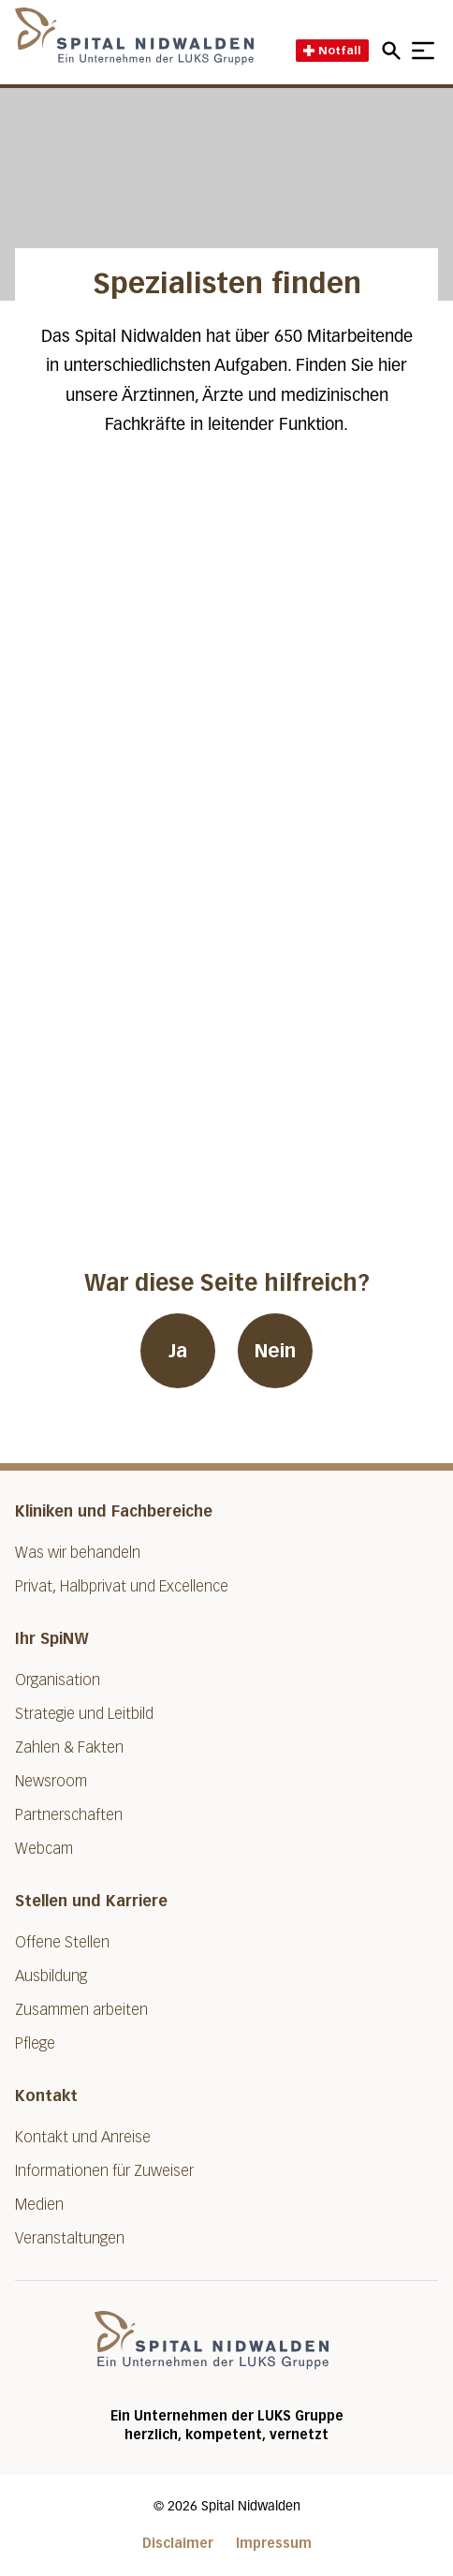 Image resolution: width=453 pixels, height=2576 pixels. Describe the element at coordinates (177, 1351) in the screenshot. I see `Ja [War diese Seite hilfreich? Ja]` at that location.